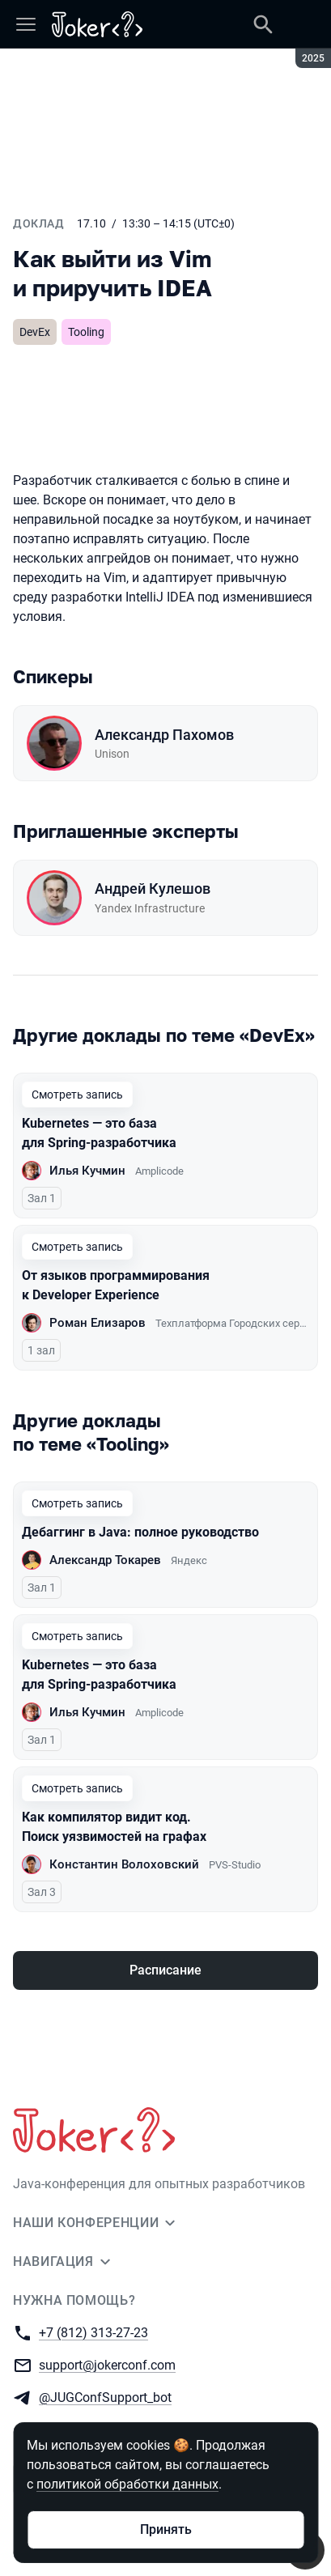  What do you see at coordinates (105, 1560) in the screenshot?
I see `Александр Токарев` at bounding box center [105, 1560].